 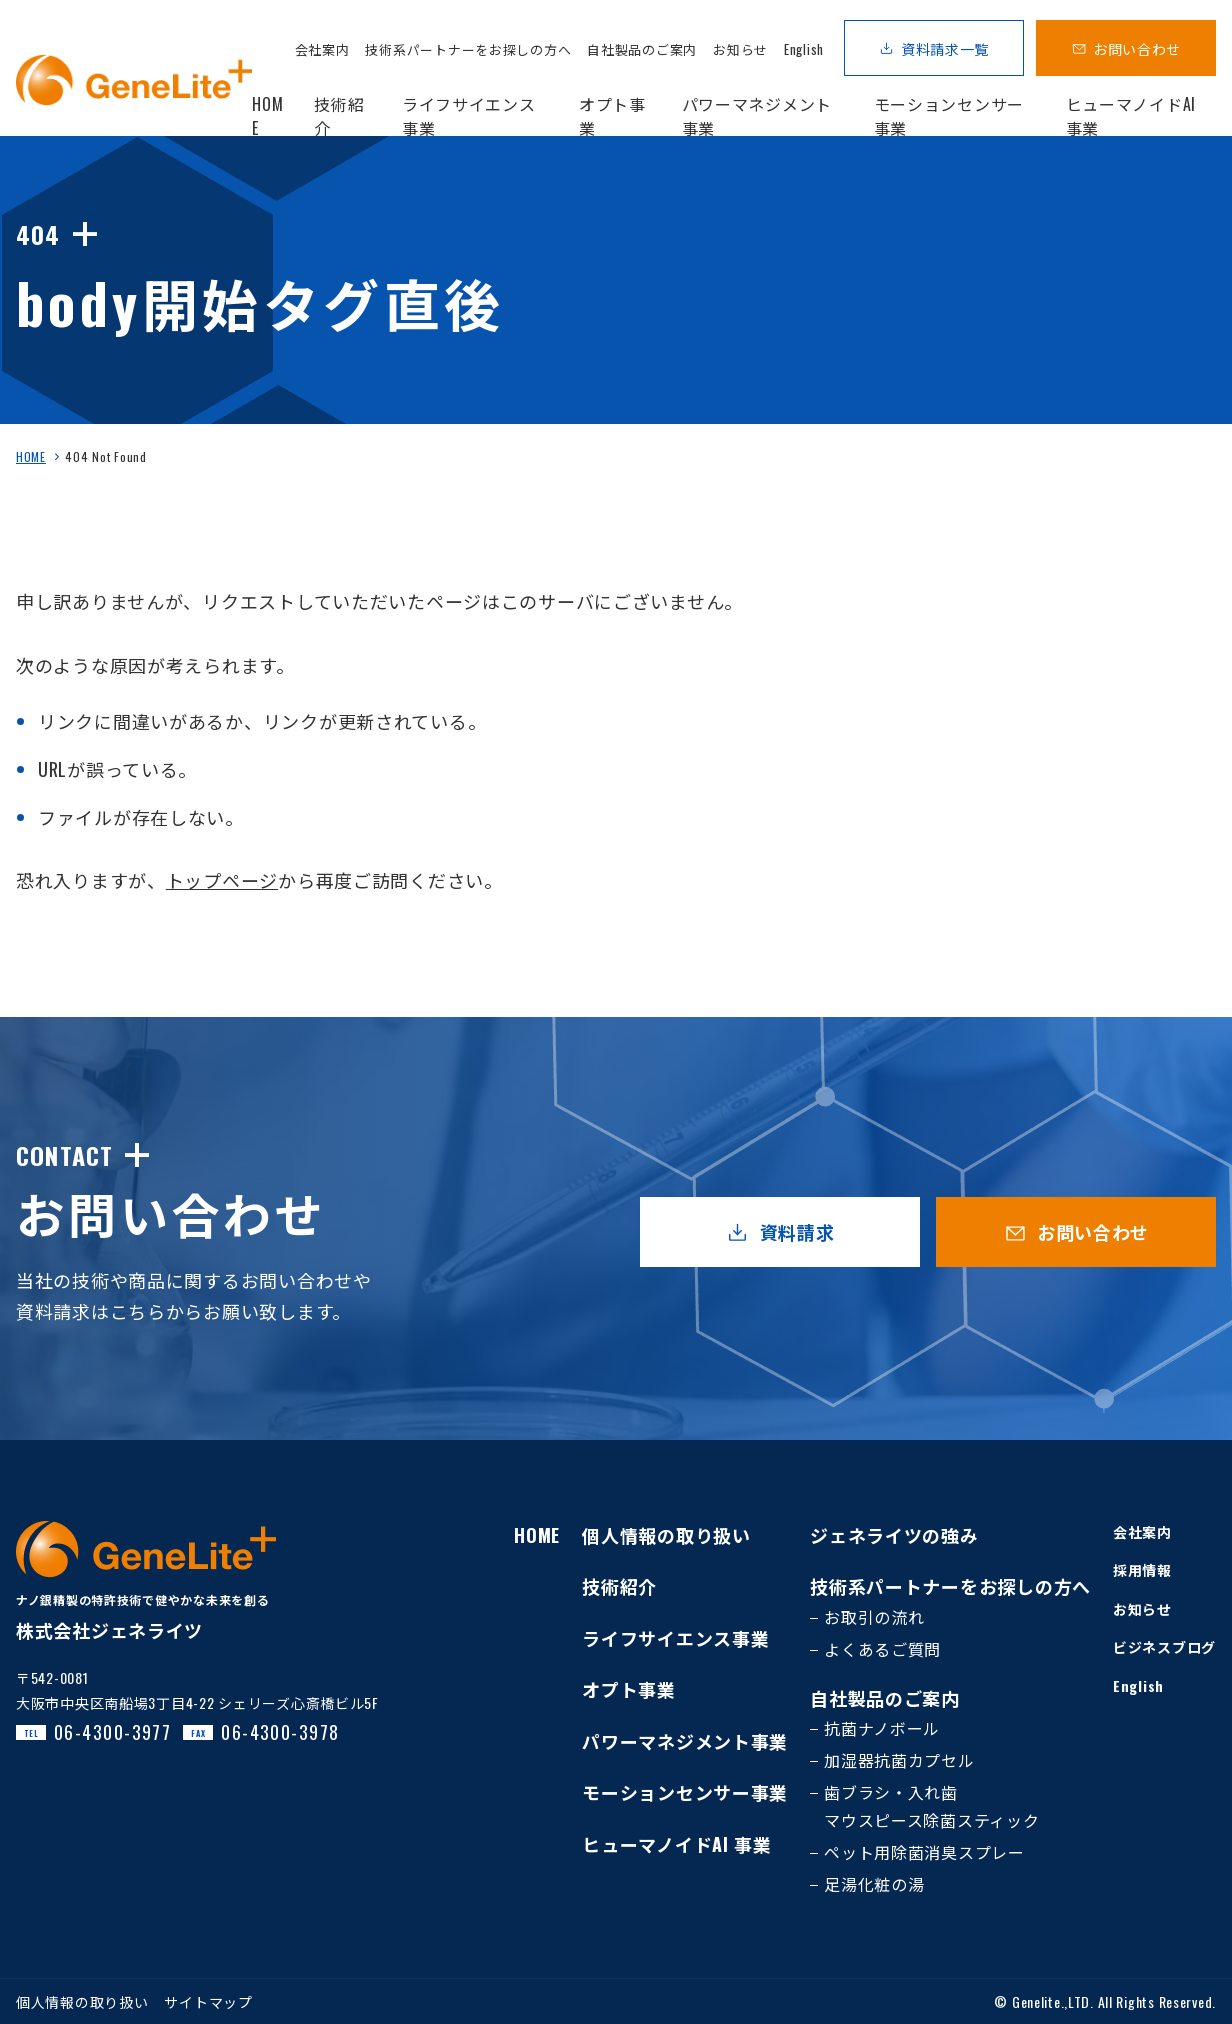 What do you see at coordinates (899, 1760) in the screenshot?
I see `加湿器抗菌カプセル` at bounding box center [899, 1760].